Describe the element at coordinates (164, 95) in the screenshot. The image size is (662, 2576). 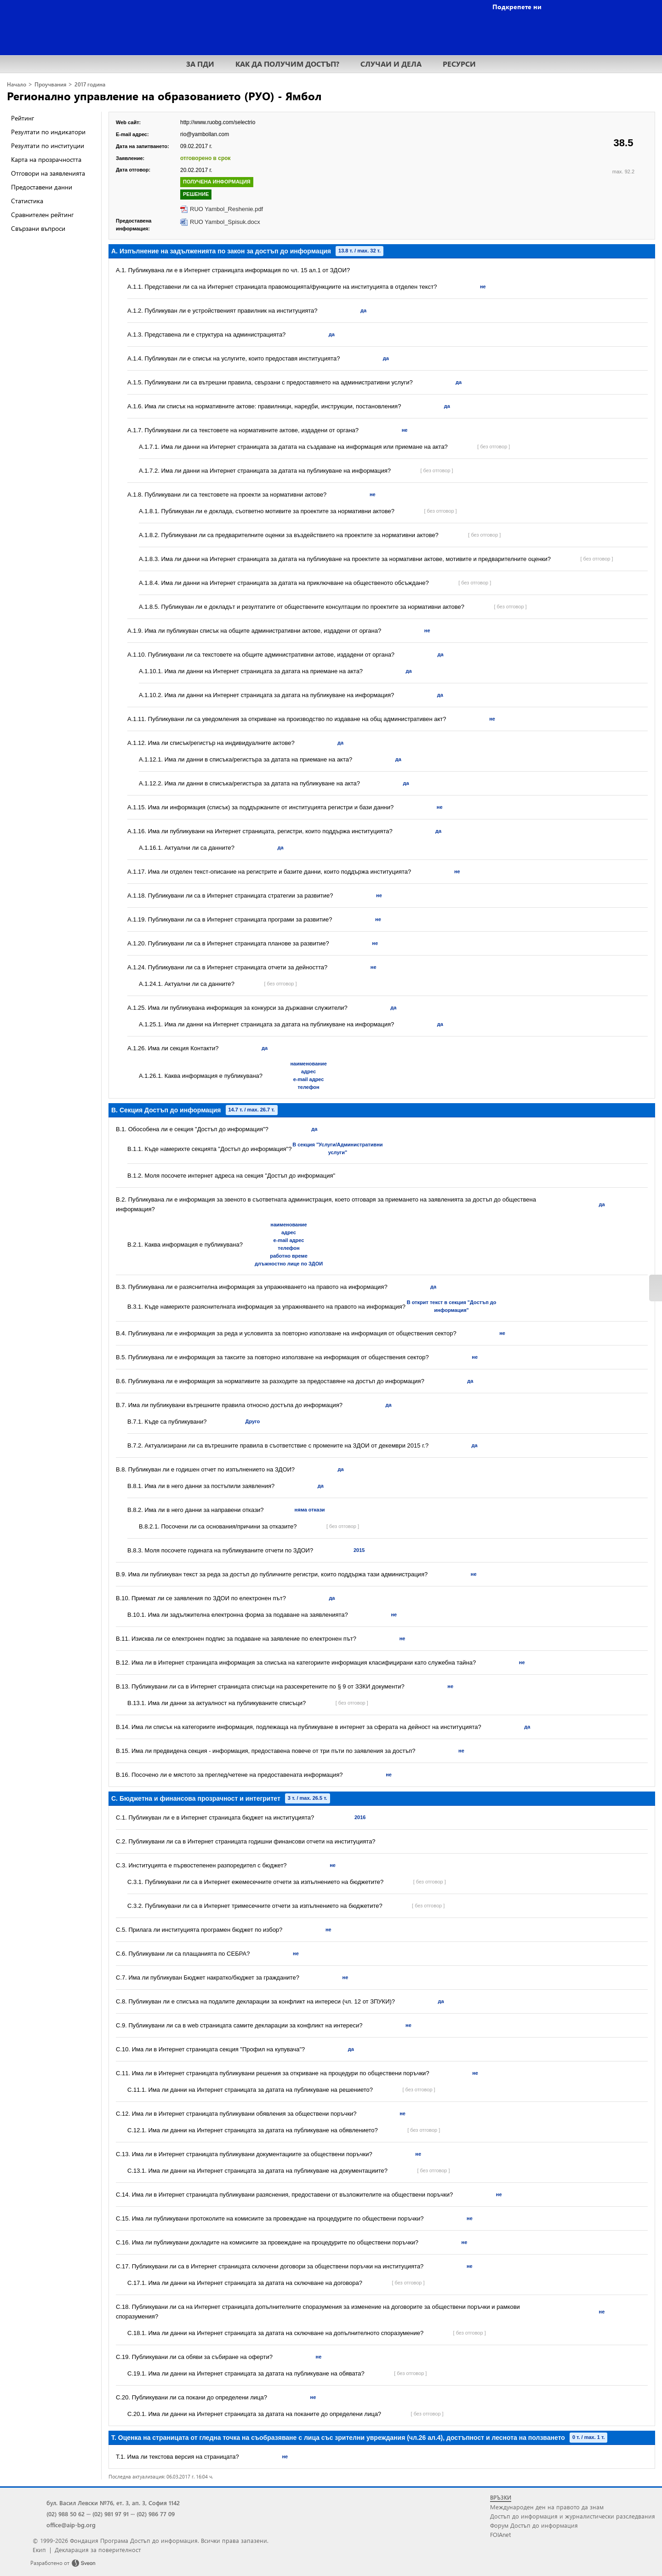
I see `Регионално управление на образованието (РУО) - Ямбол` at that location.